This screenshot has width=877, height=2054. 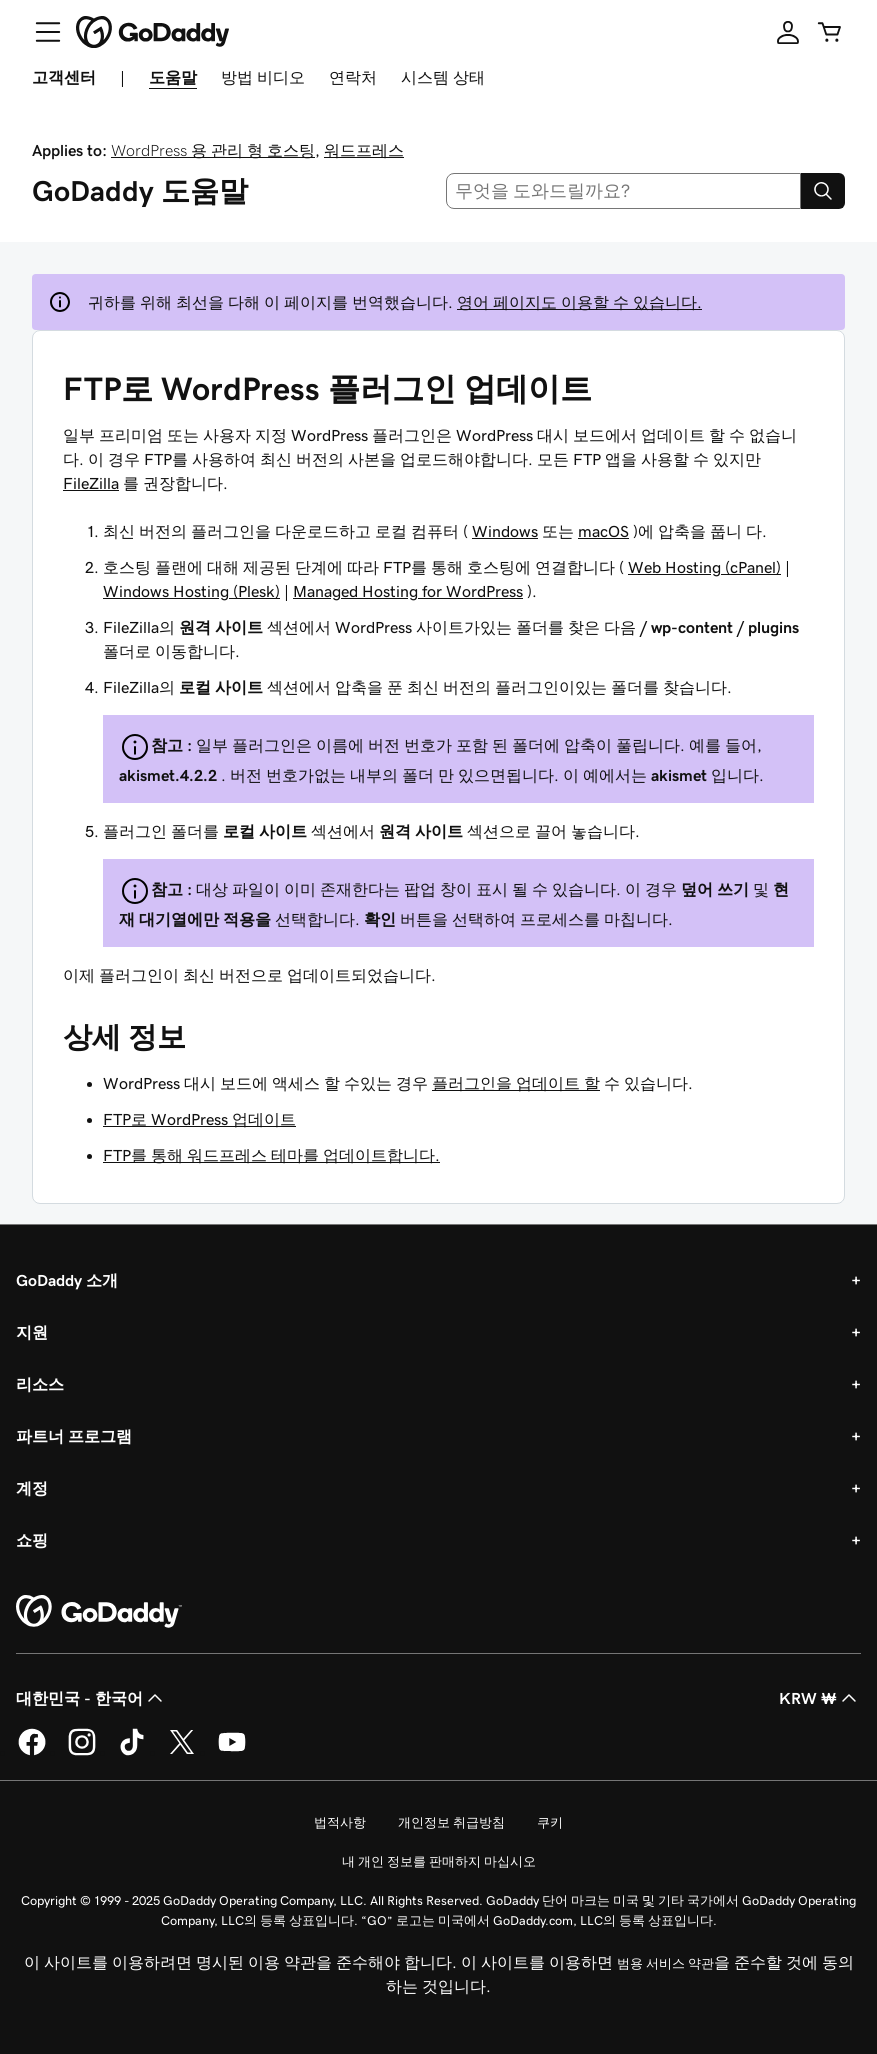 What do you see at coordinates (364, 150) in the screenshot?
I see `워드프레스` at bounding box center [364, 150].